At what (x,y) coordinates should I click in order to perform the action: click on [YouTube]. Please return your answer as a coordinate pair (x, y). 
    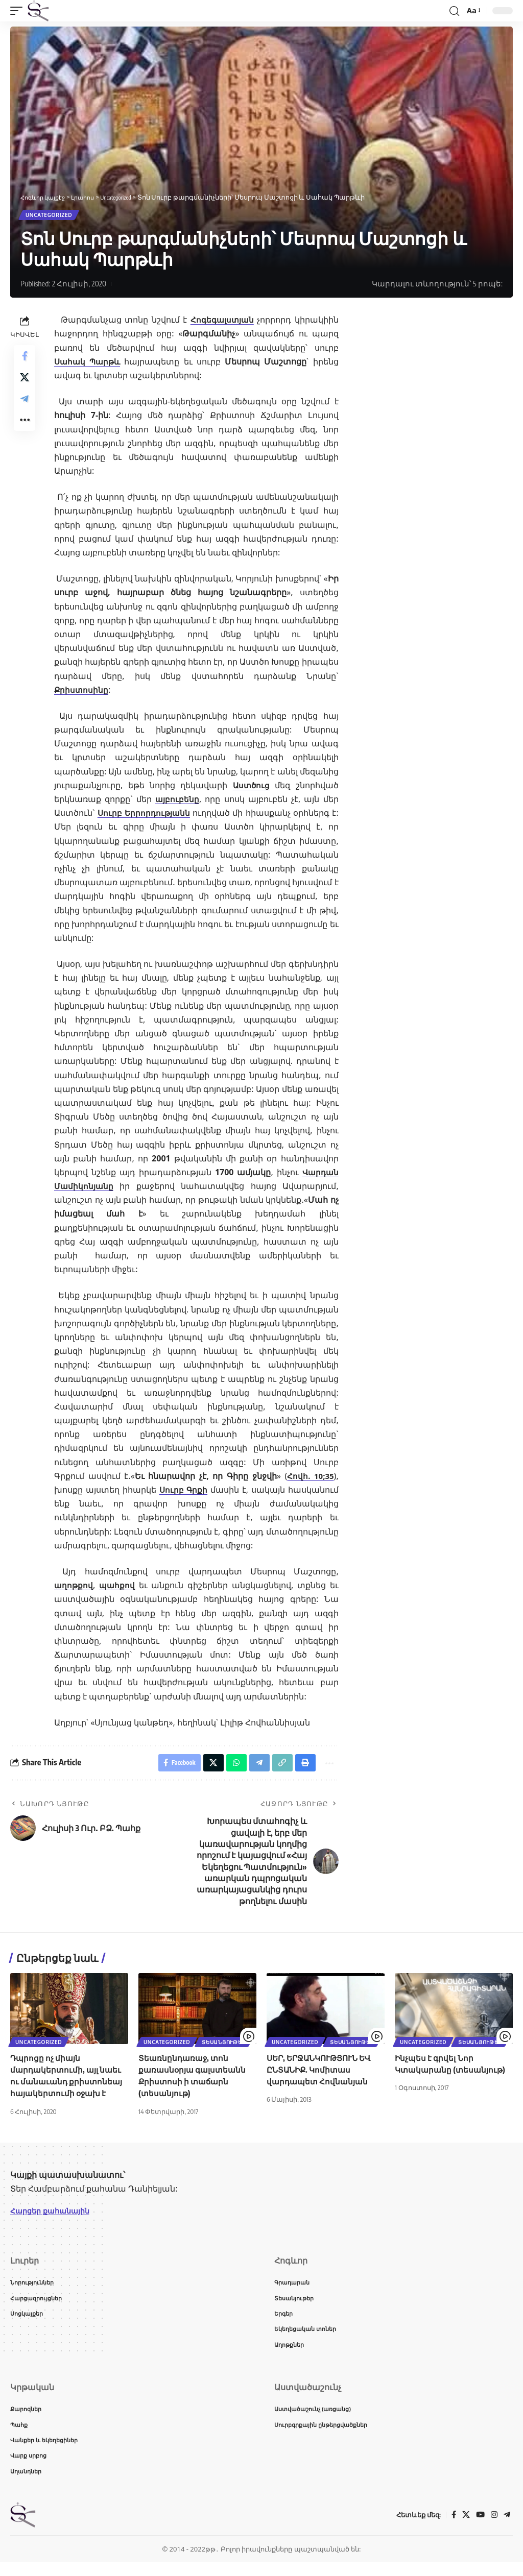
    Looking at the image, I should click on (479, 2529).